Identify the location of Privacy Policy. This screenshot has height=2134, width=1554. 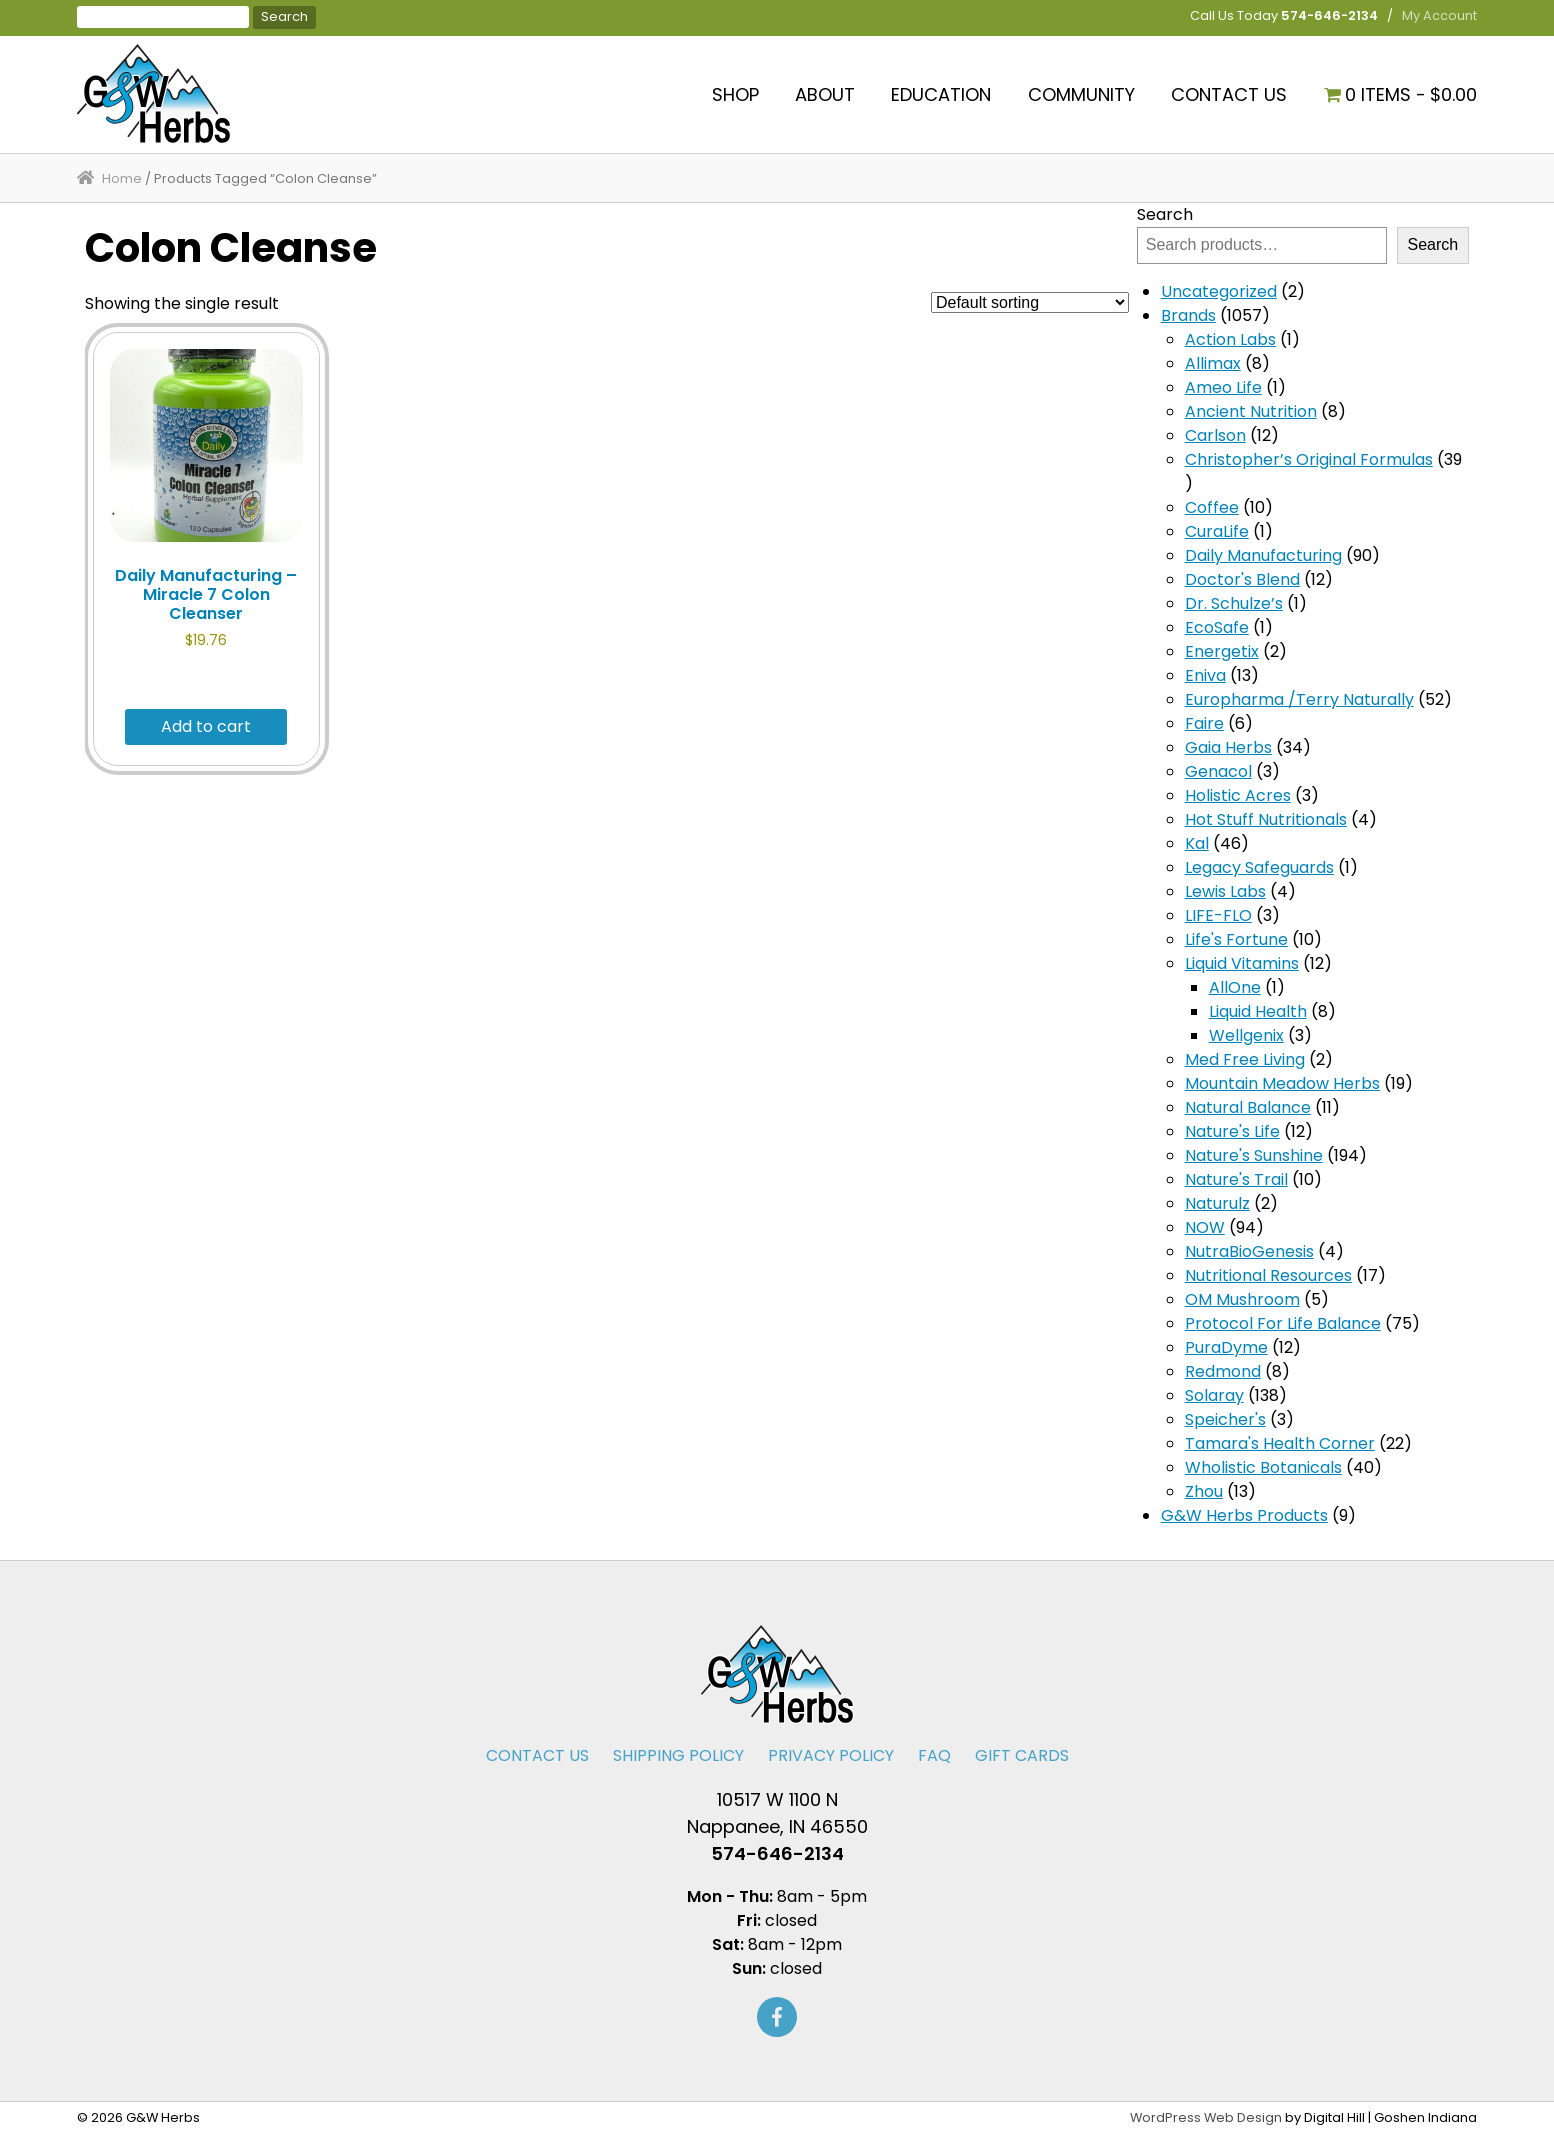
(831, 1755).